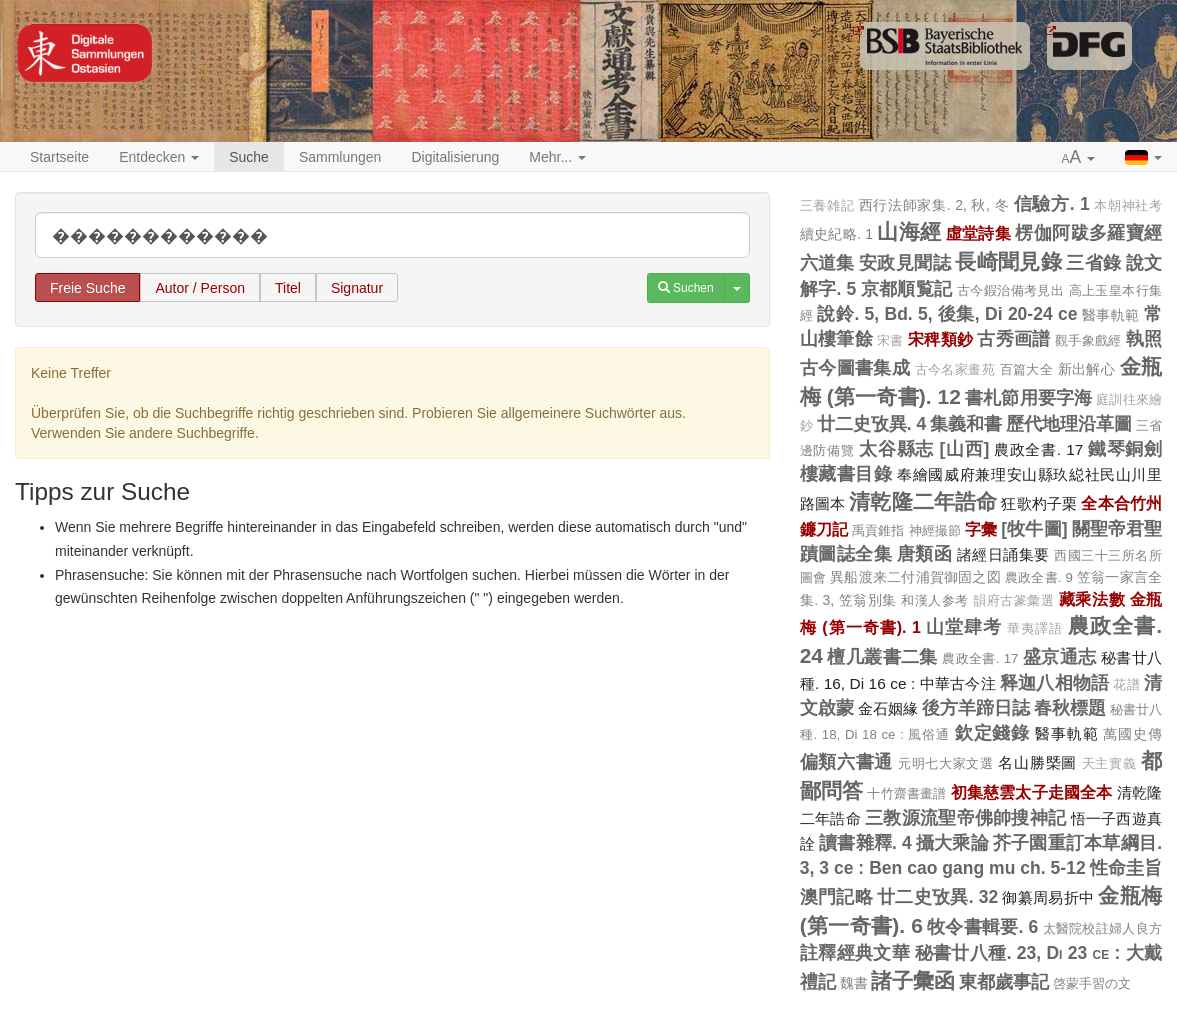 Image resolution: width=1177 pixels, height=1016 pixels. What do you see at coordinates (906, 793) in the screenshot?
I see `十竹齋書畫譜` at bounding box center [906, 793].